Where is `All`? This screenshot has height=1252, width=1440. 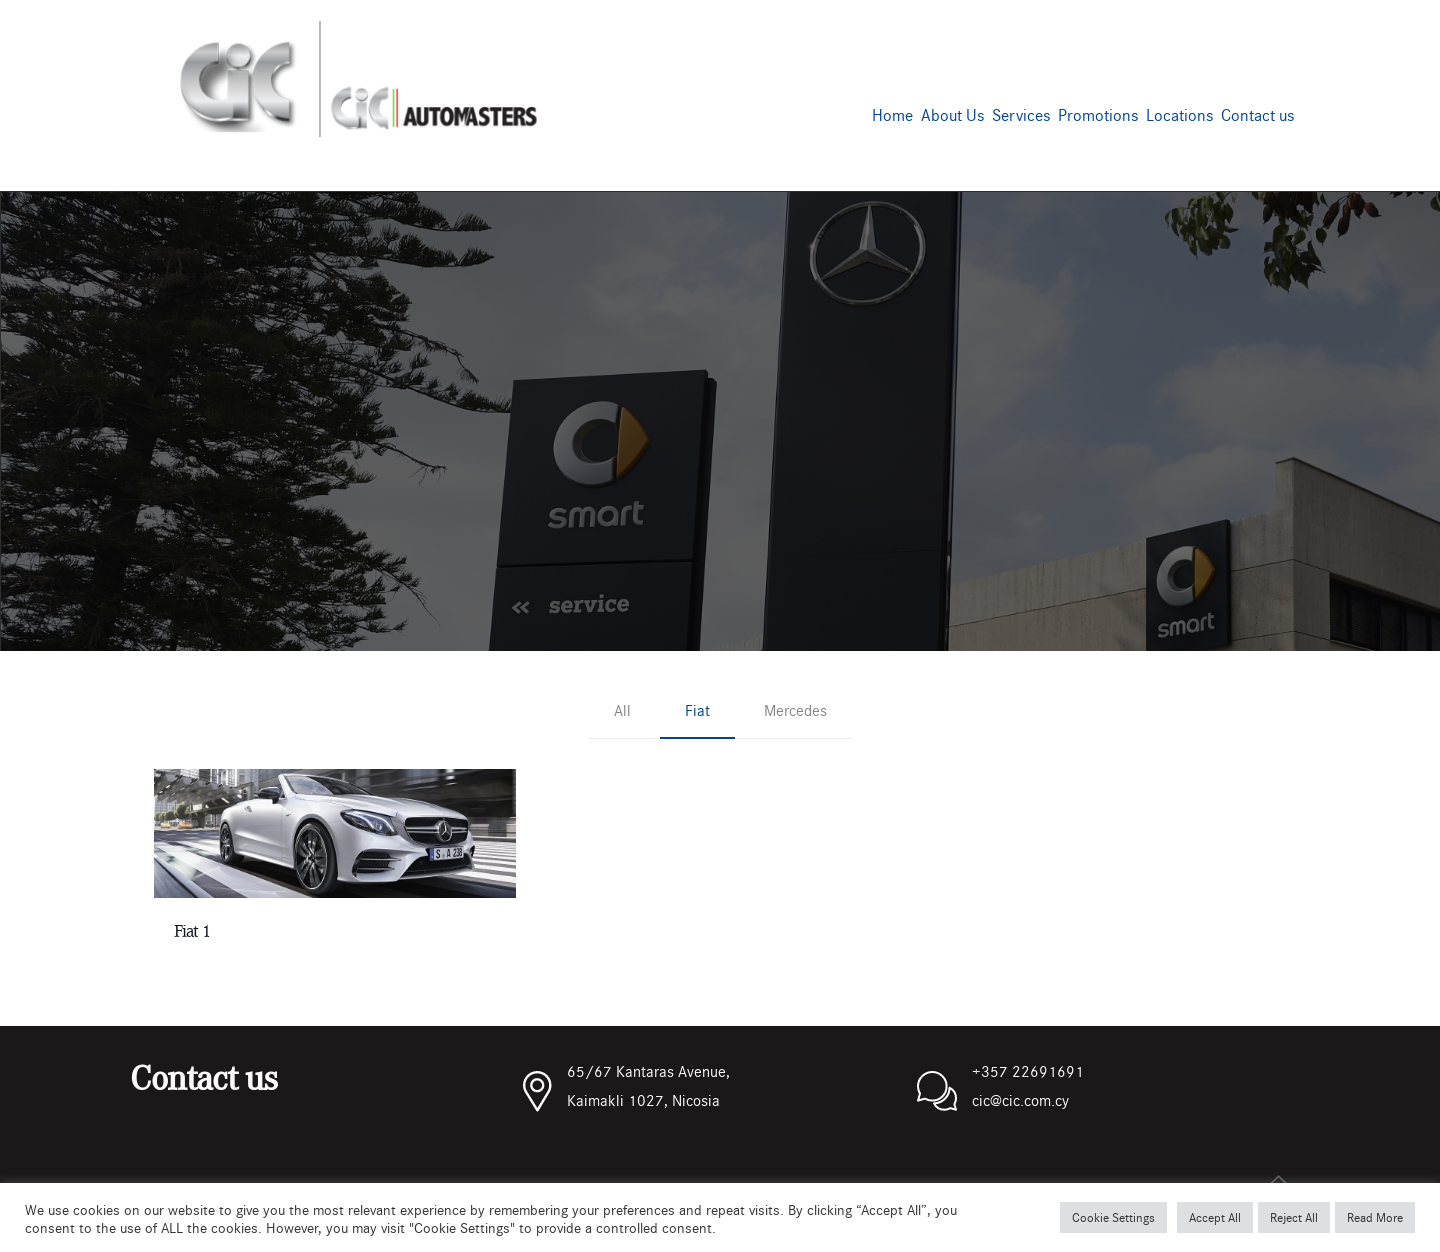
All is located at coordinates (622, 709).